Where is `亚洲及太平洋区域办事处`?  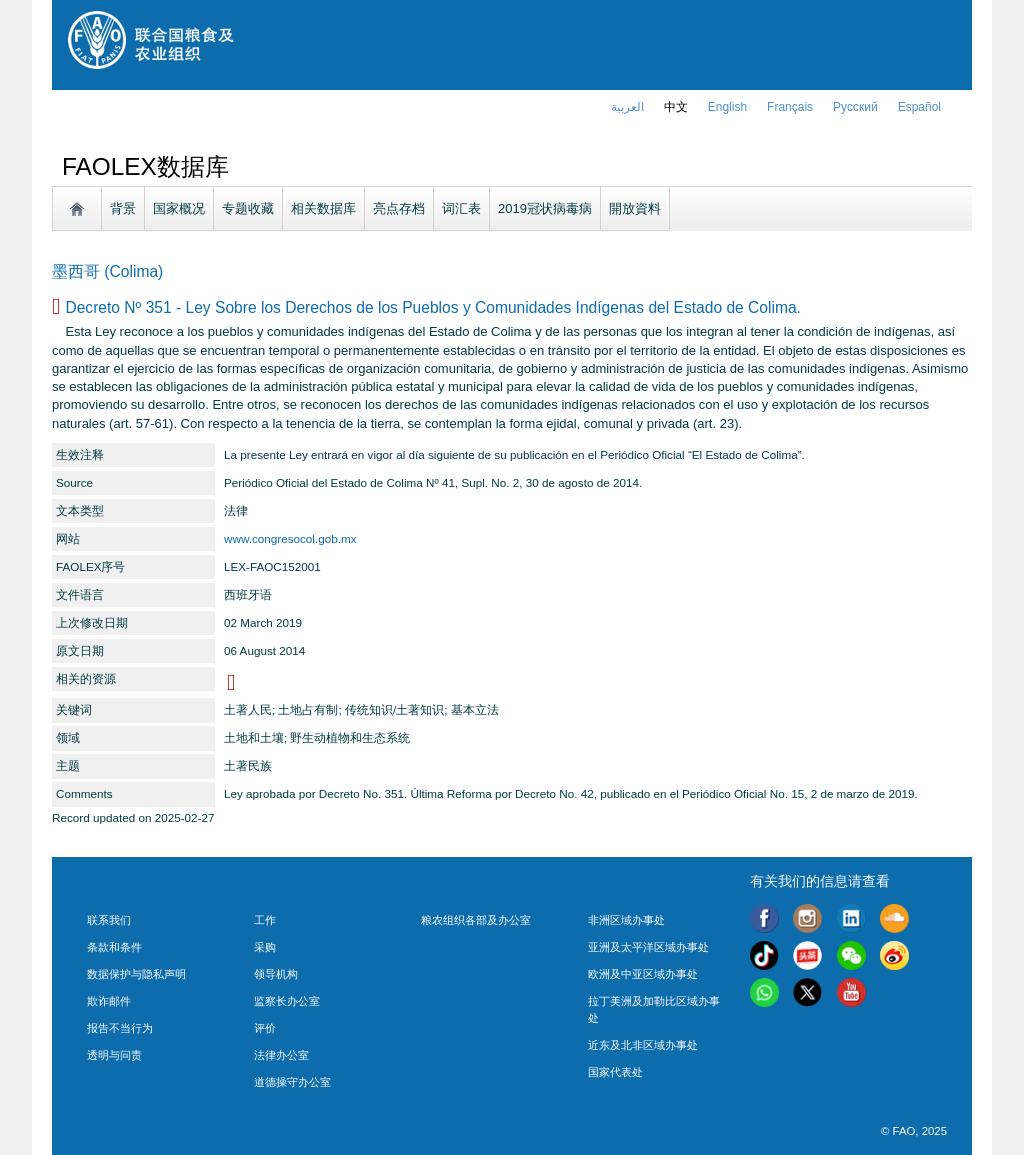 亚洲及太平洋区域办事处 is located at coordinates (648, 947).